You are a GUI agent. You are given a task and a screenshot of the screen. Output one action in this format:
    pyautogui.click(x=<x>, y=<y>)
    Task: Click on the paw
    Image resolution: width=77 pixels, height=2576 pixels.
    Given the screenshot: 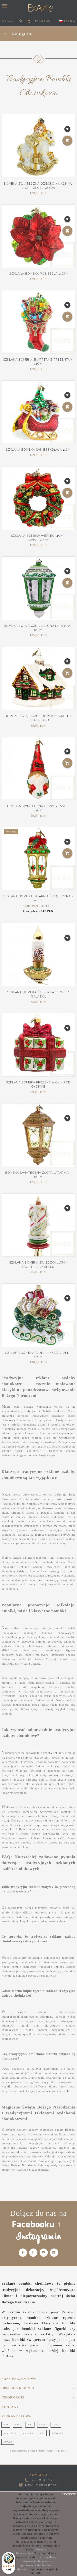 What is the action you would take?
    pyautogui.click(x=29, y=2424)
    